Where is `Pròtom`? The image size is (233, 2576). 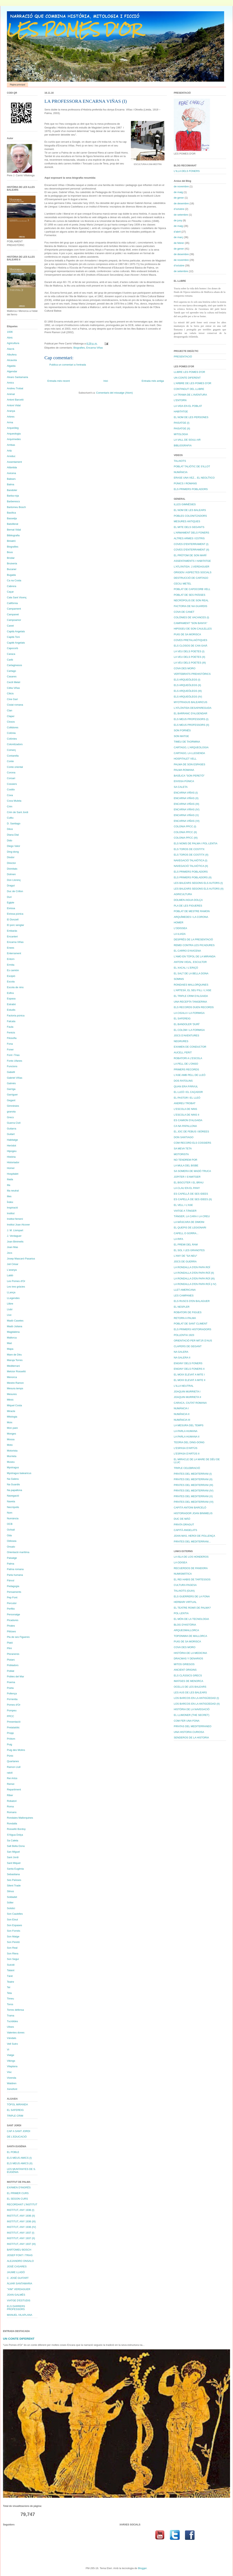
Pròtom is located at coordinates (11, 1738).